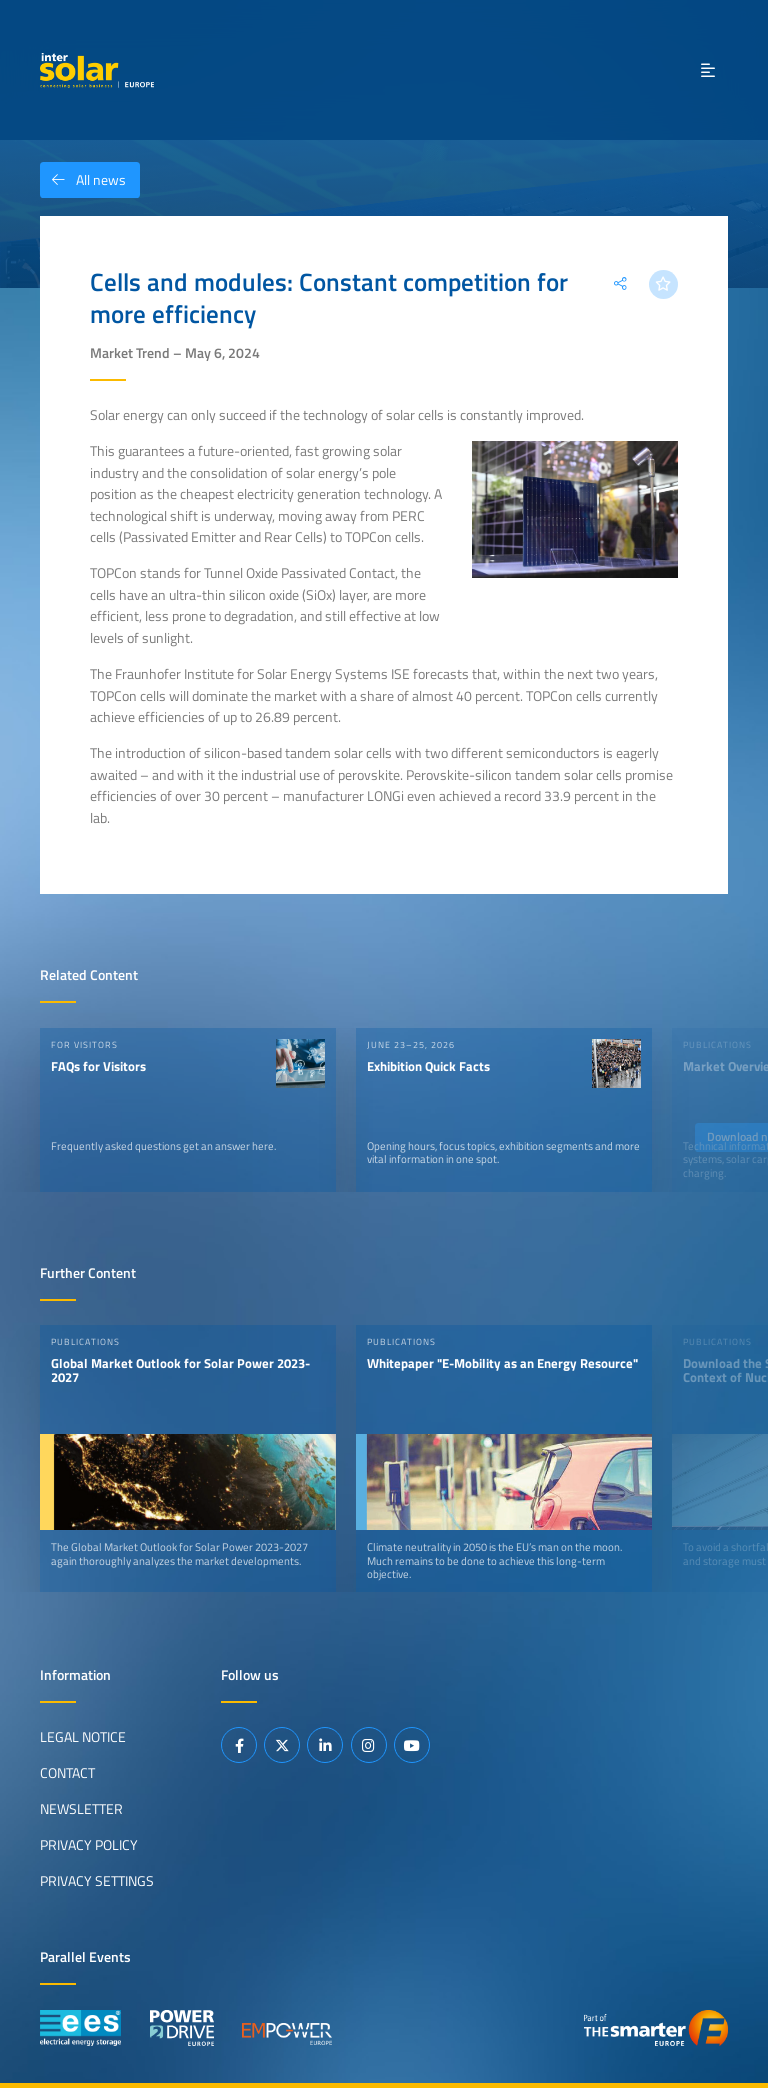  What do you see at coordinates (89, 1845) in the screenshot?
I see `Privacy Policy` at bounding box center [89, 1845].